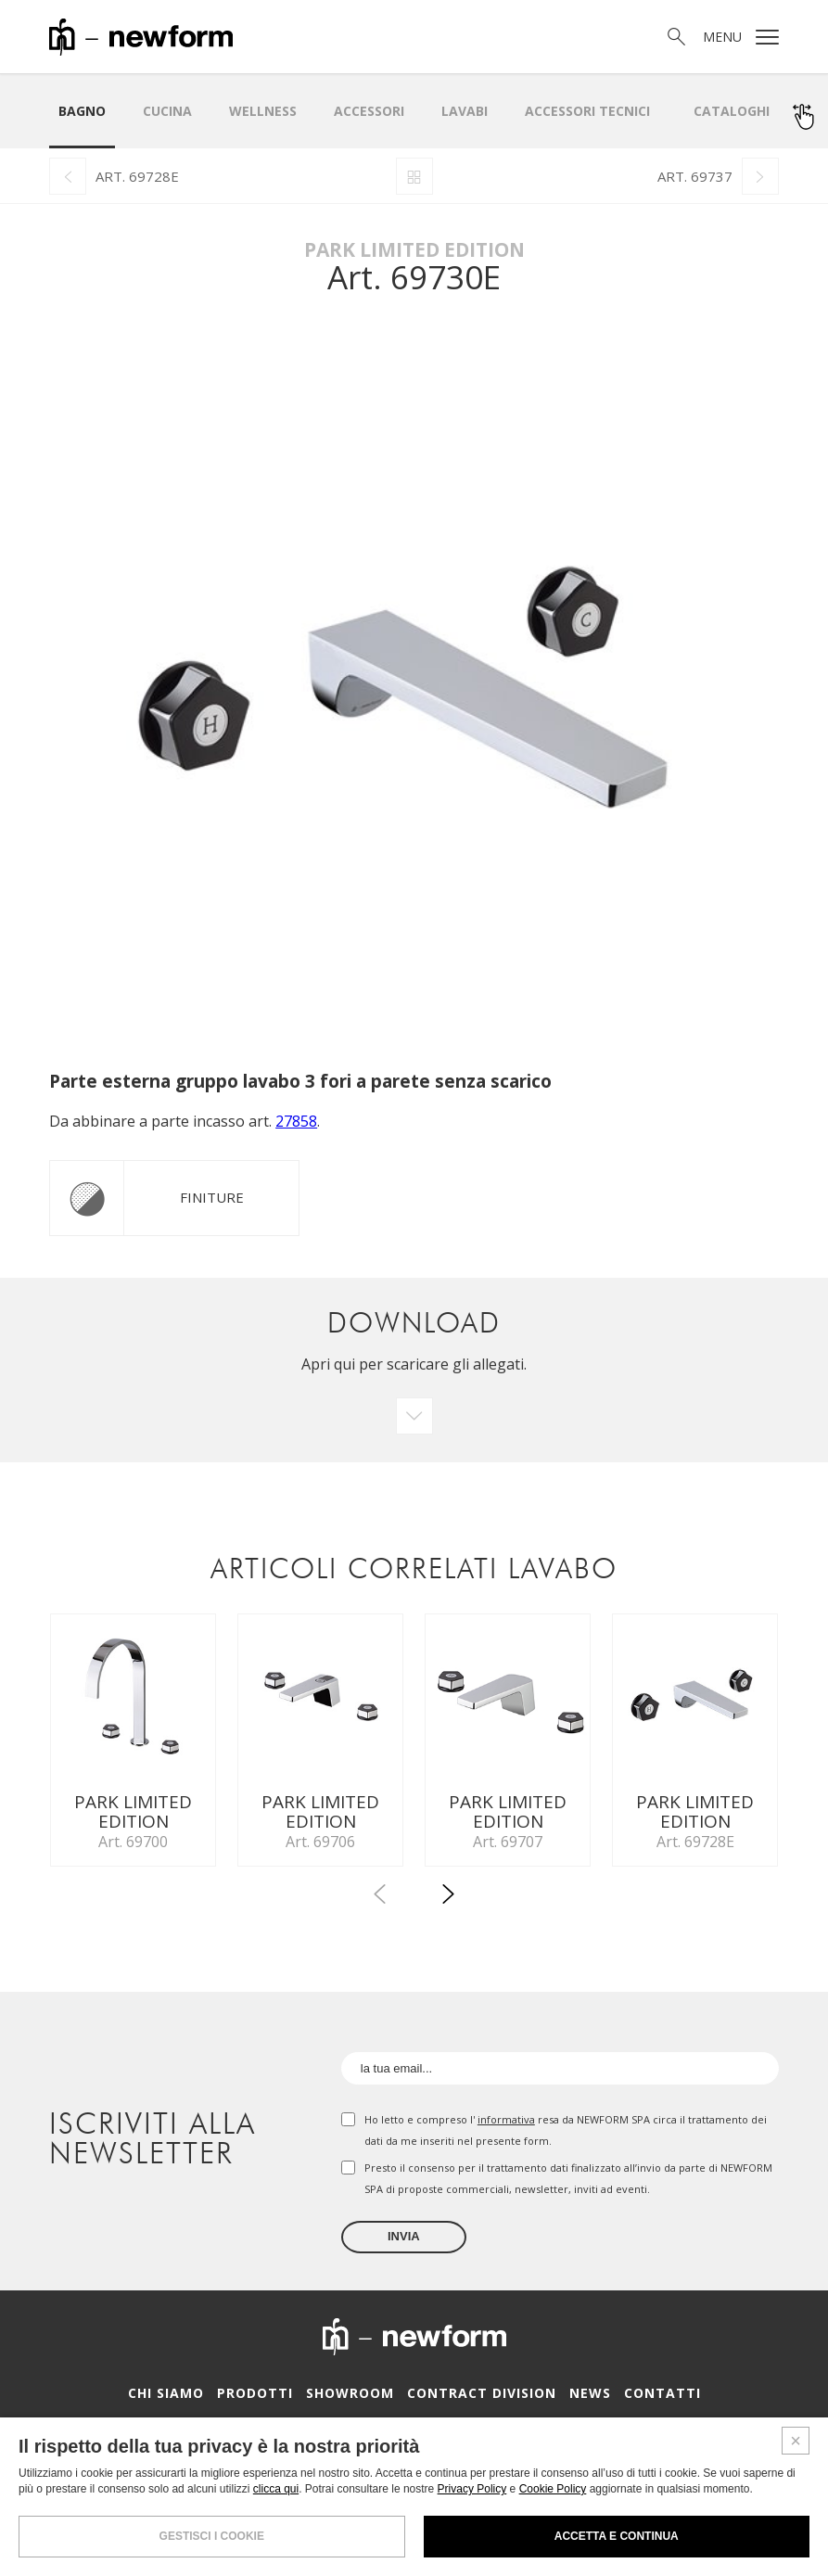 The width and height of the screenshot is (828, 2576). What do you see at coordinates (506, 2125) in the screenshot?
I see `informativa` at bounding box center [506, 2125].